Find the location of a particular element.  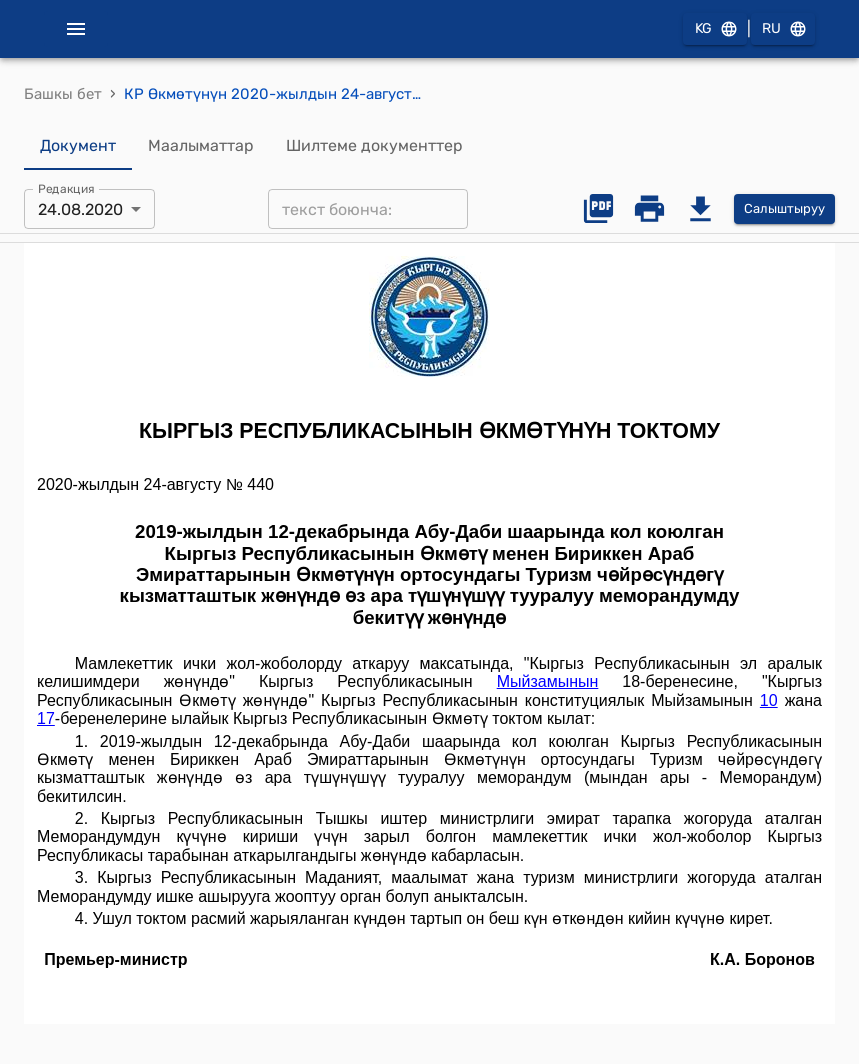

RU is located at coordinates (783, 29).